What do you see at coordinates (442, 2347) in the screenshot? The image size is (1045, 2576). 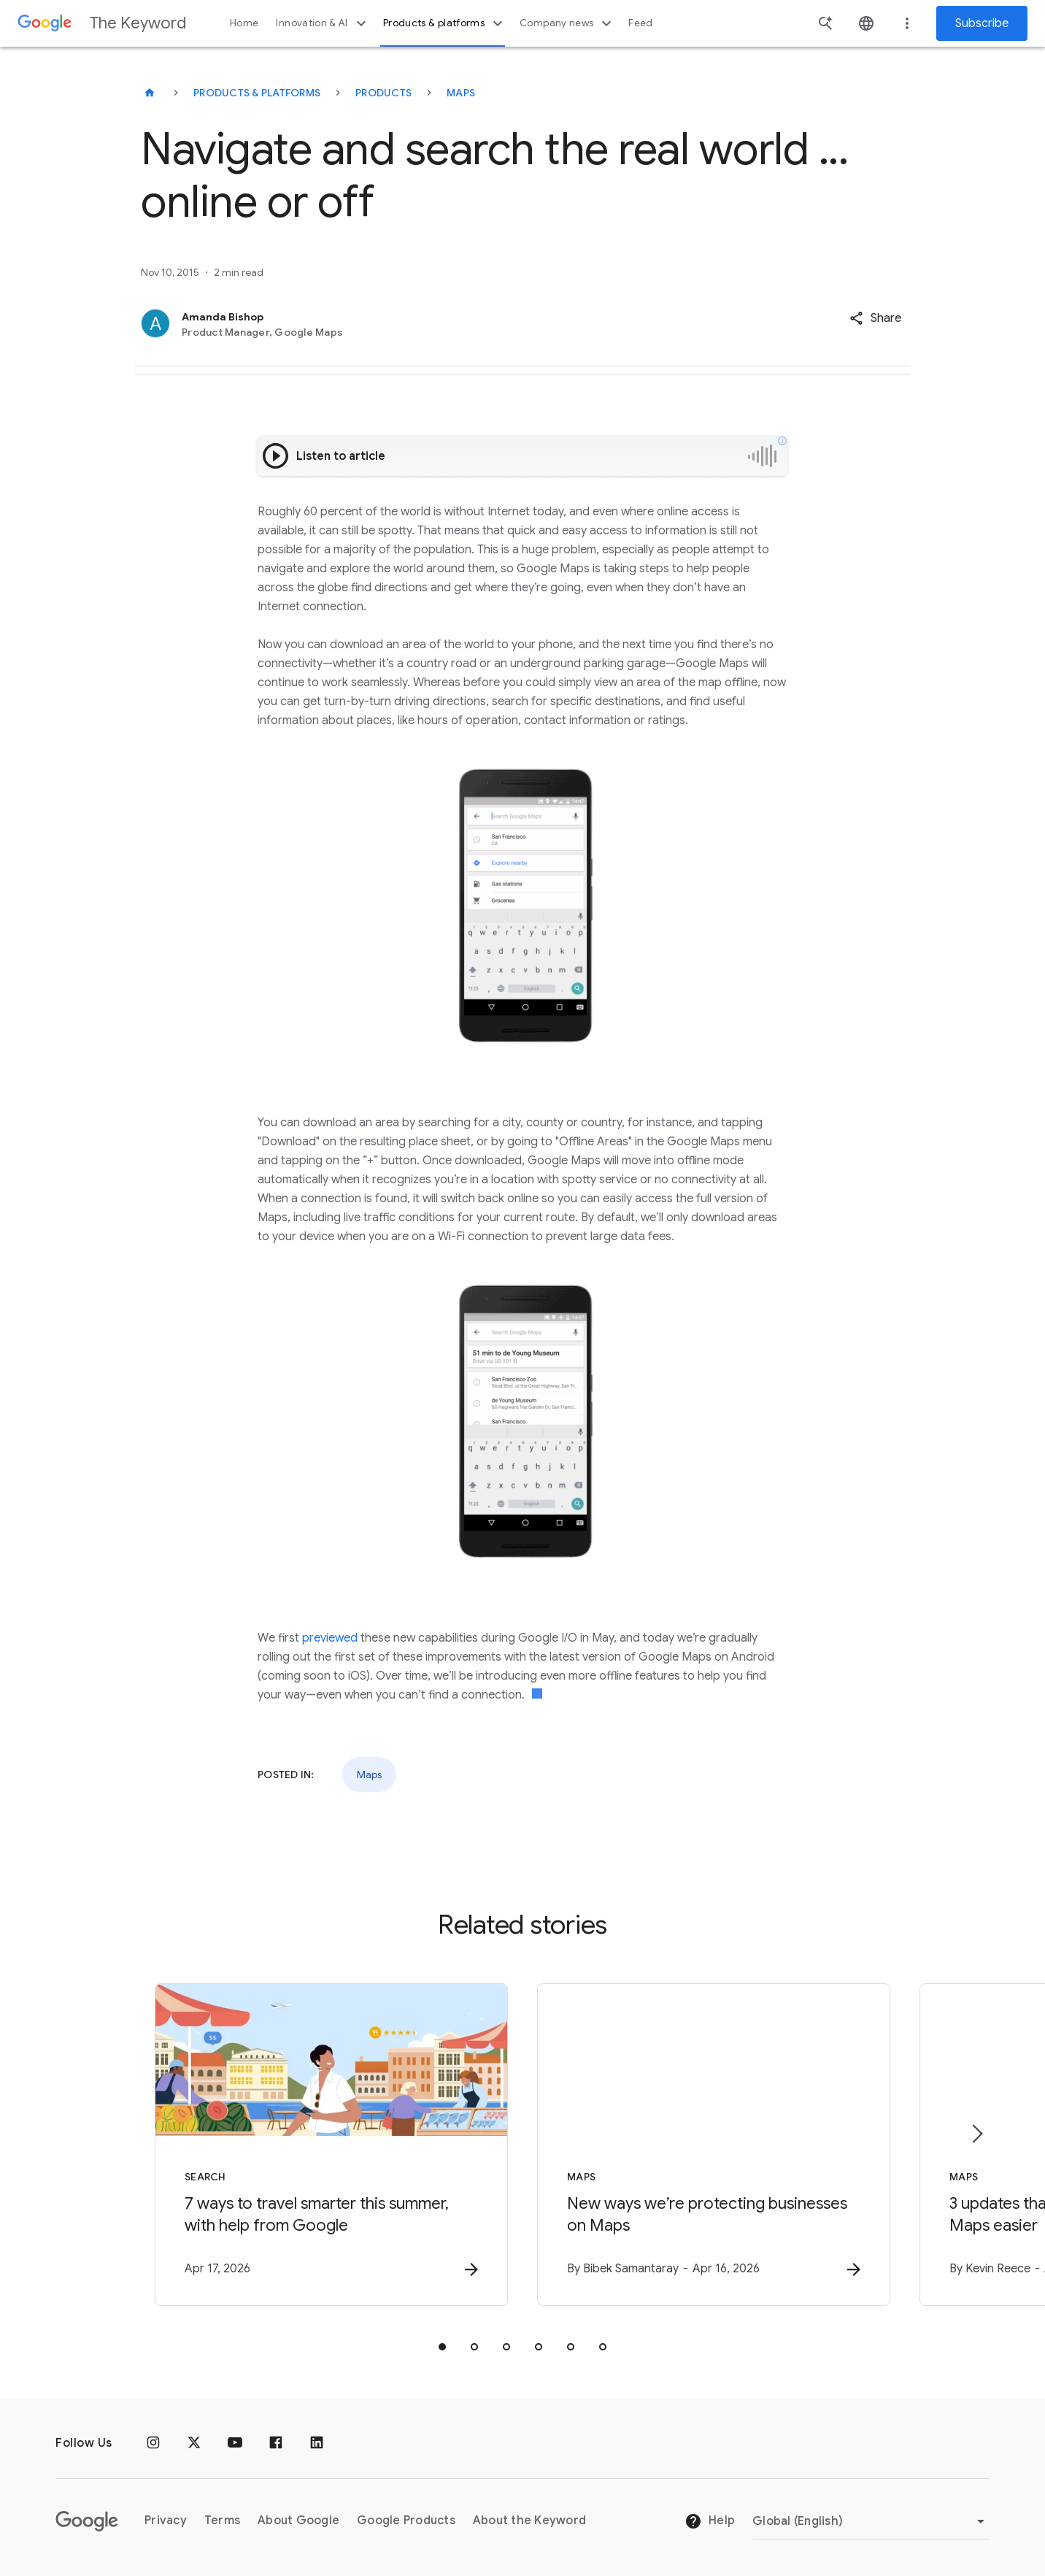 I see `[tab]` at bounding box center [442, 2347].